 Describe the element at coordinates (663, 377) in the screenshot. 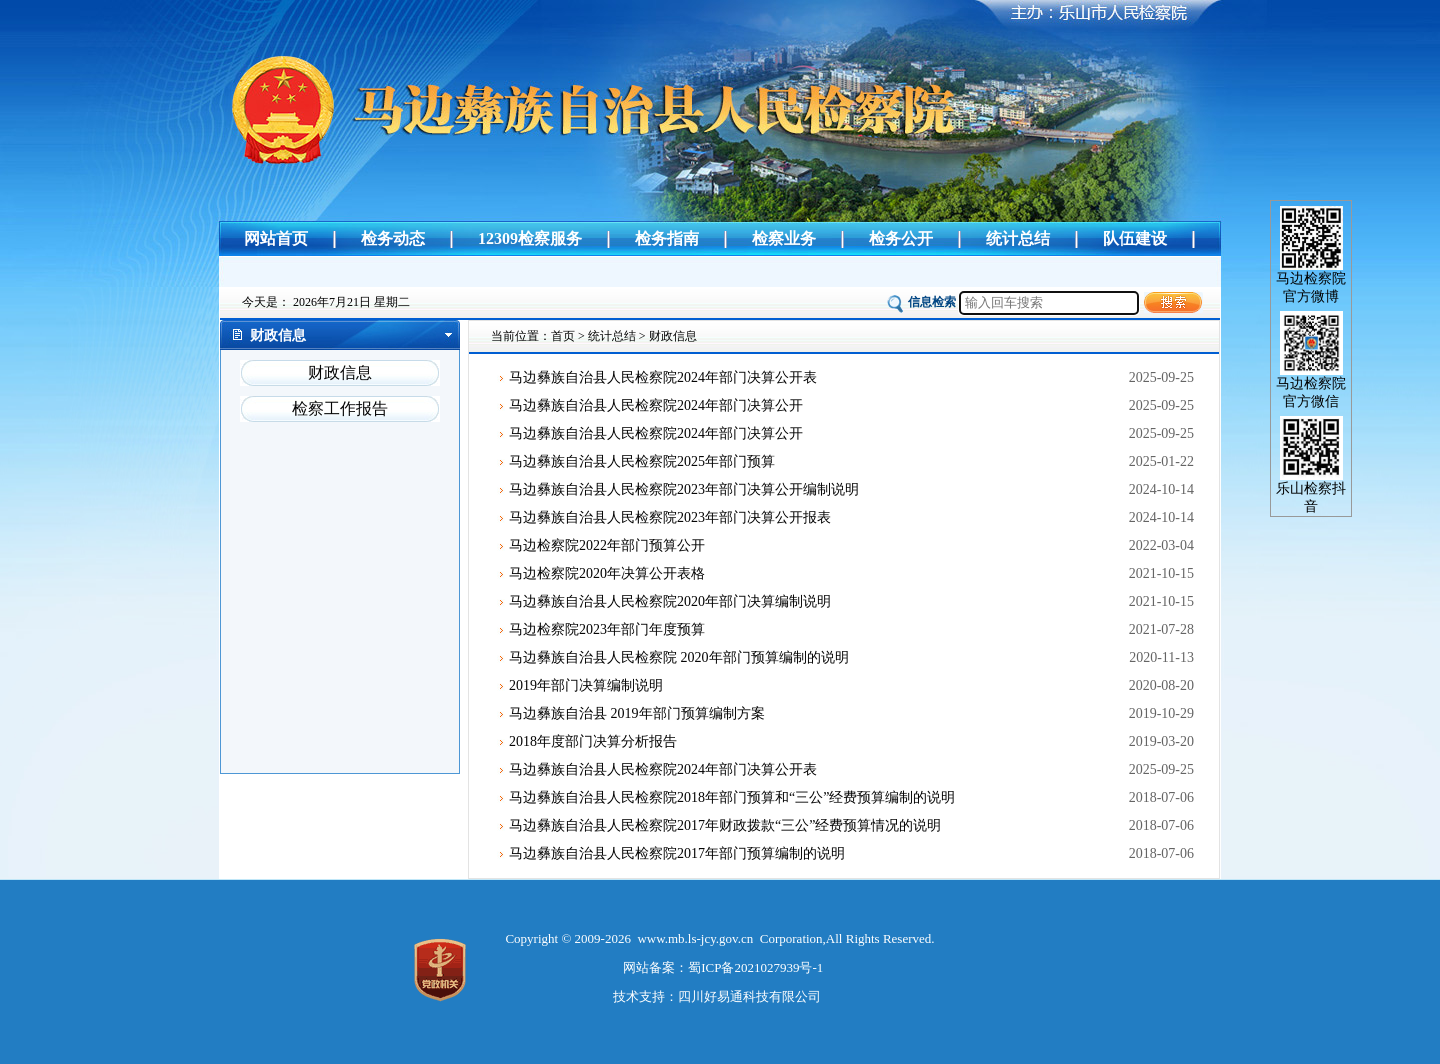

I see `马边彝族自治县人民检察院2024年部门决算公开表` at that location.